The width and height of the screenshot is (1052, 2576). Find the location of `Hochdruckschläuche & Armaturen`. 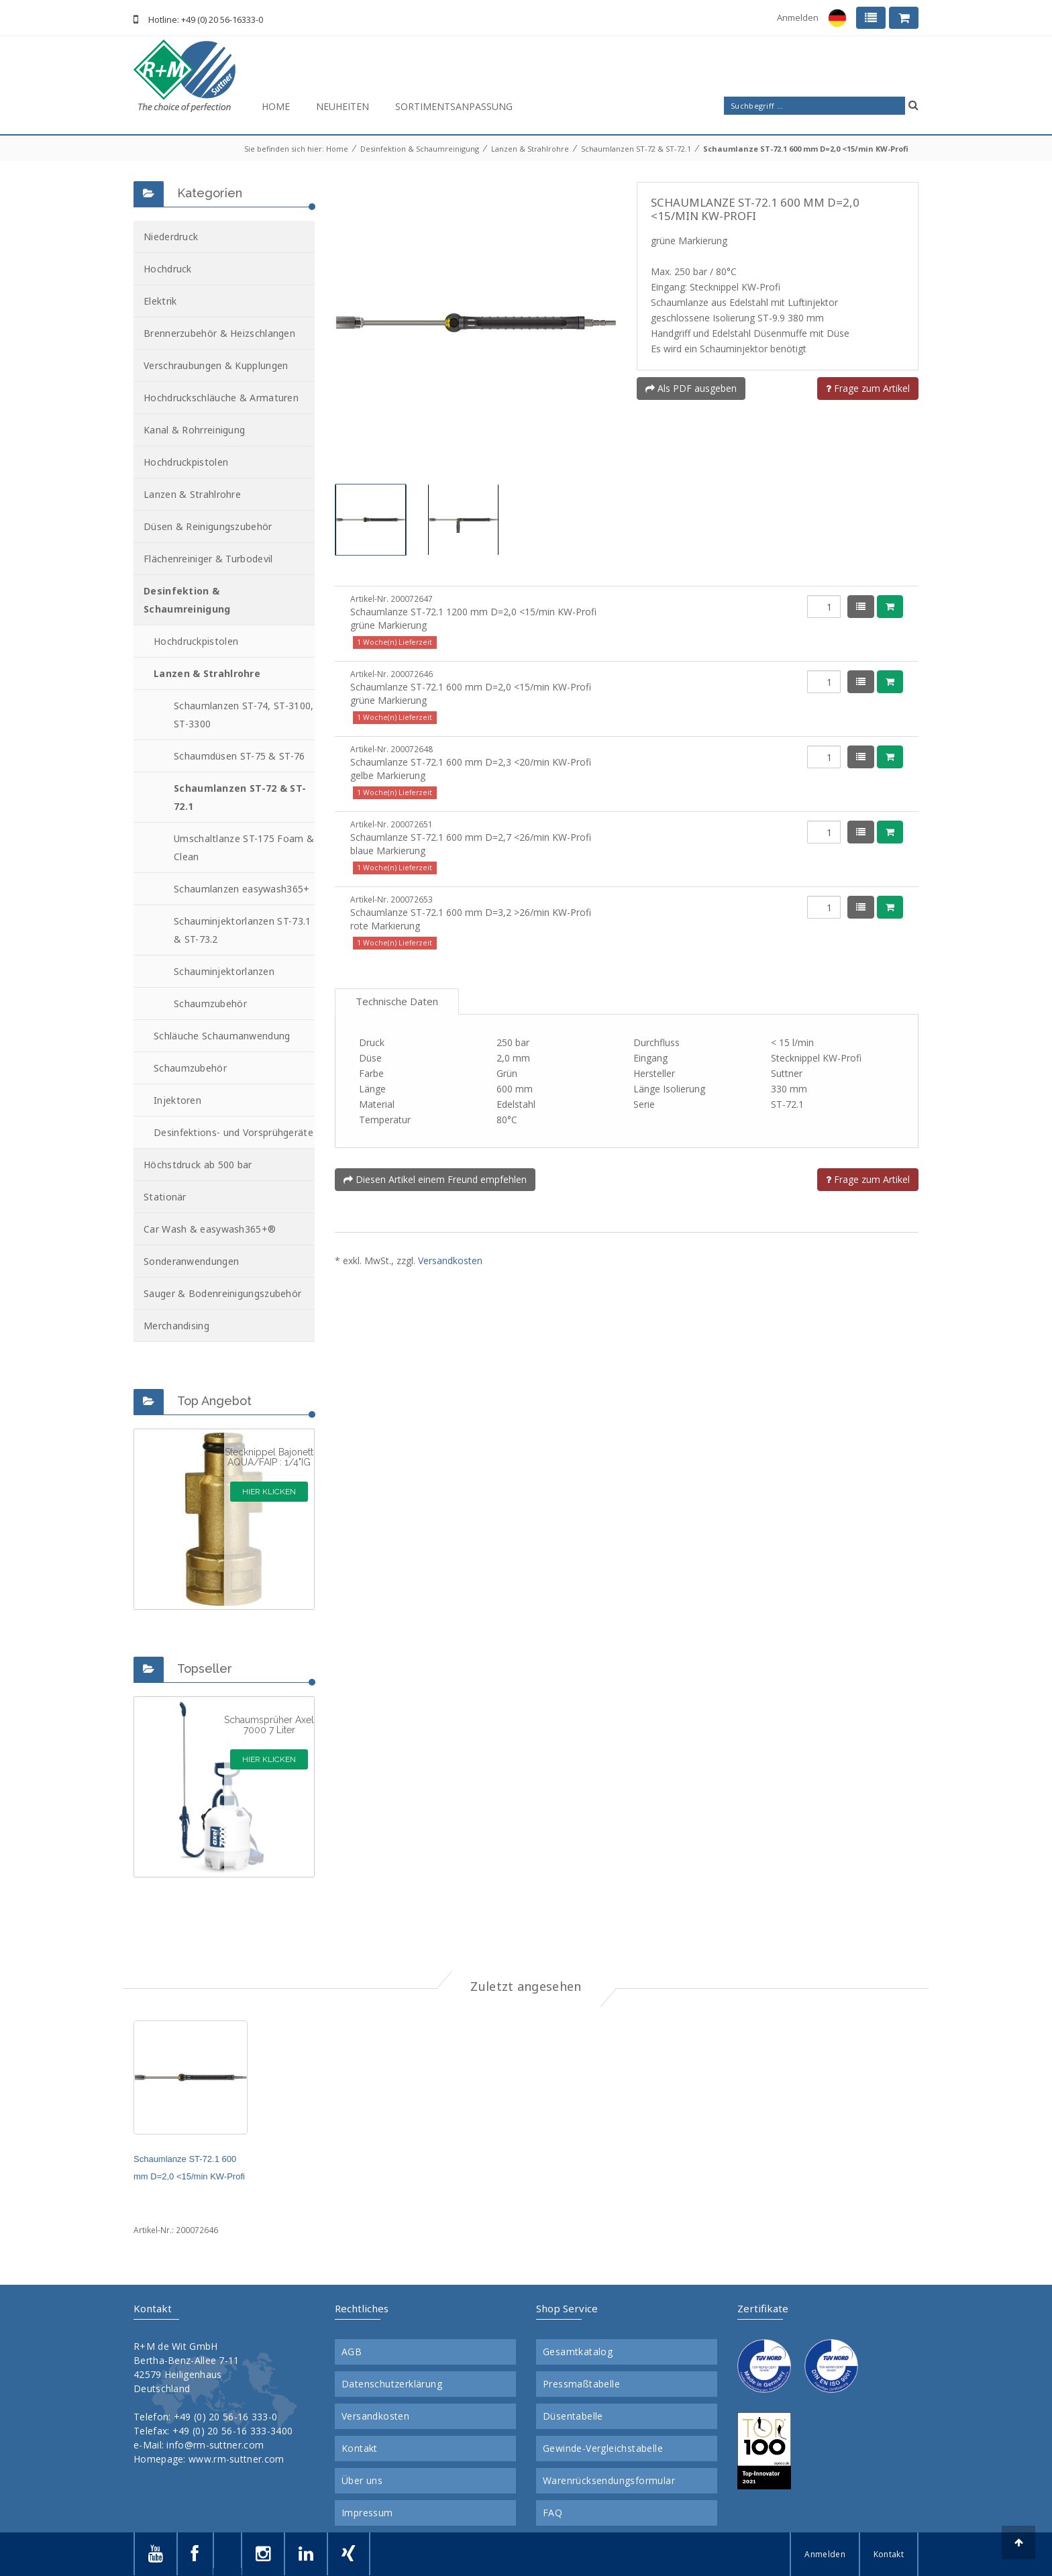

Hochdruckschläuche & Armaturen is located at coordinates (221, 397).